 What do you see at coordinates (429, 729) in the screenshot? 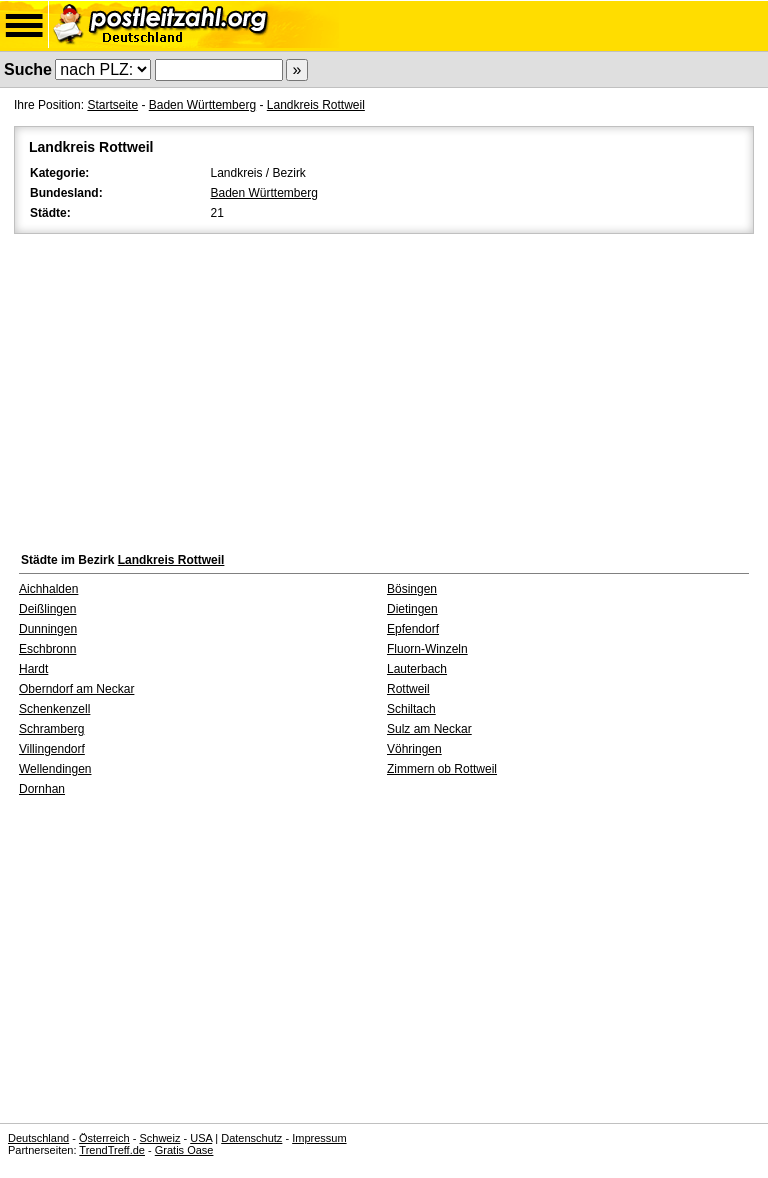
I see `Sulz am Neckar` at bounding box center [429, 729].